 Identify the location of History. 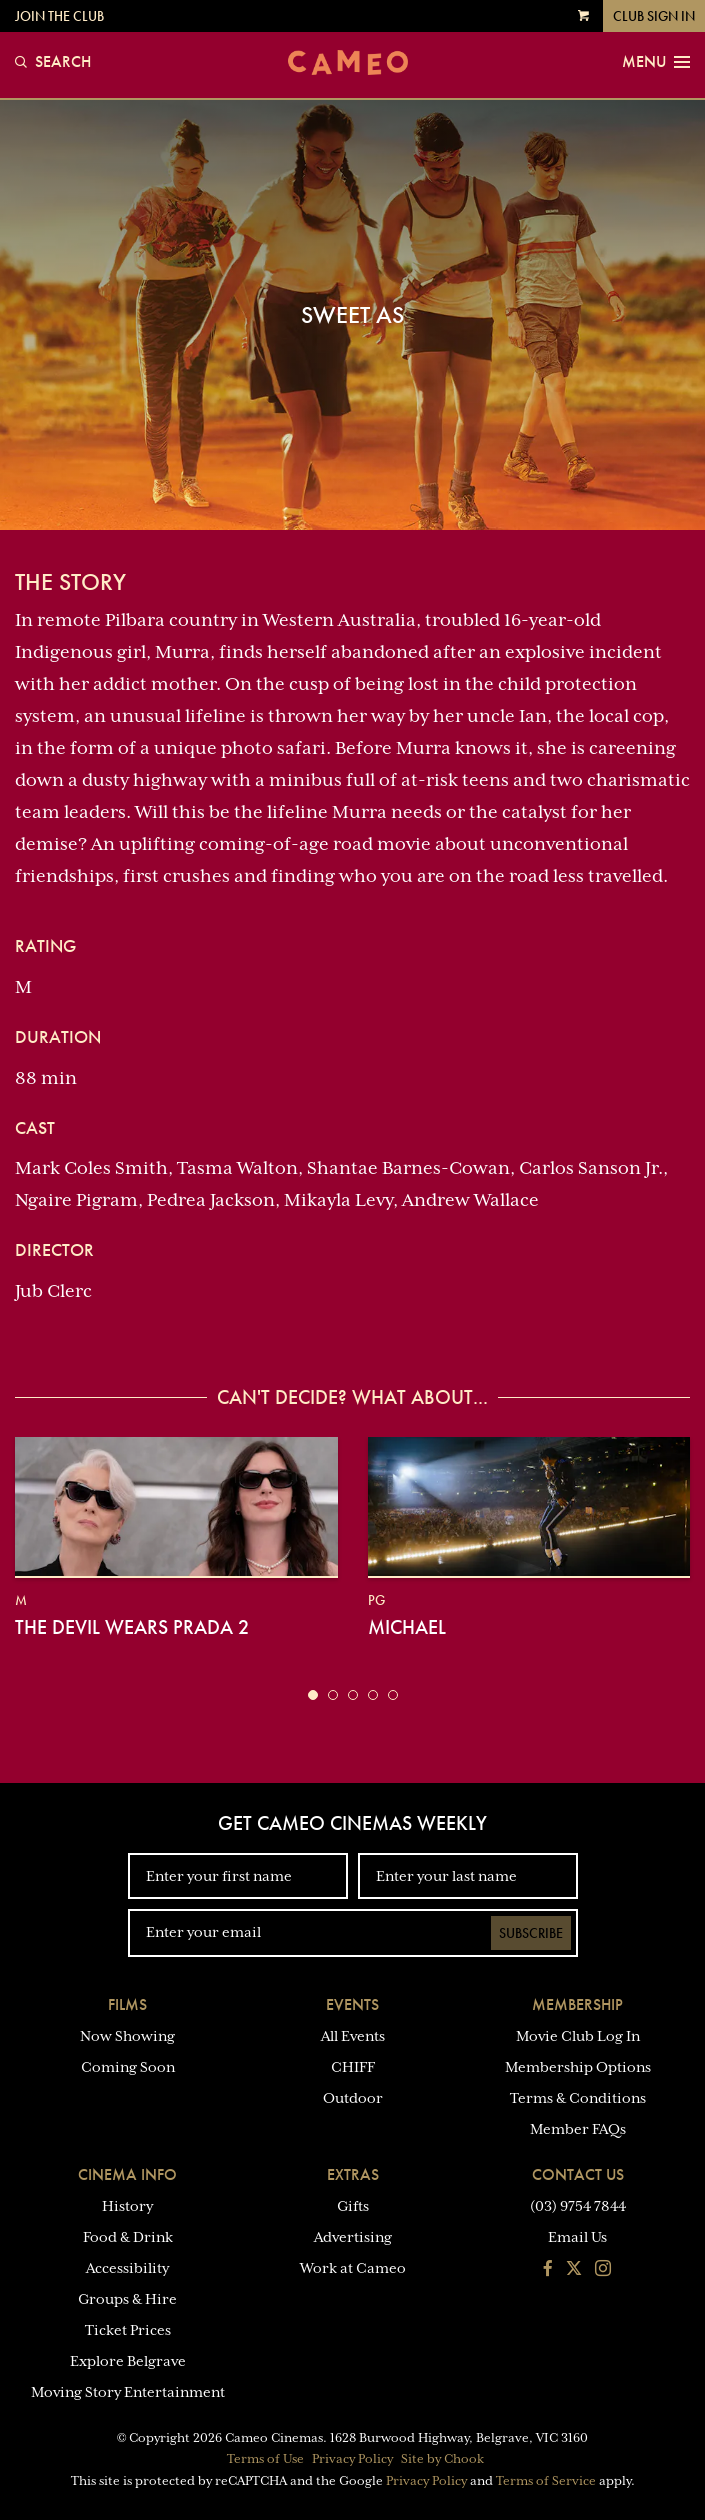
(127, 2206).